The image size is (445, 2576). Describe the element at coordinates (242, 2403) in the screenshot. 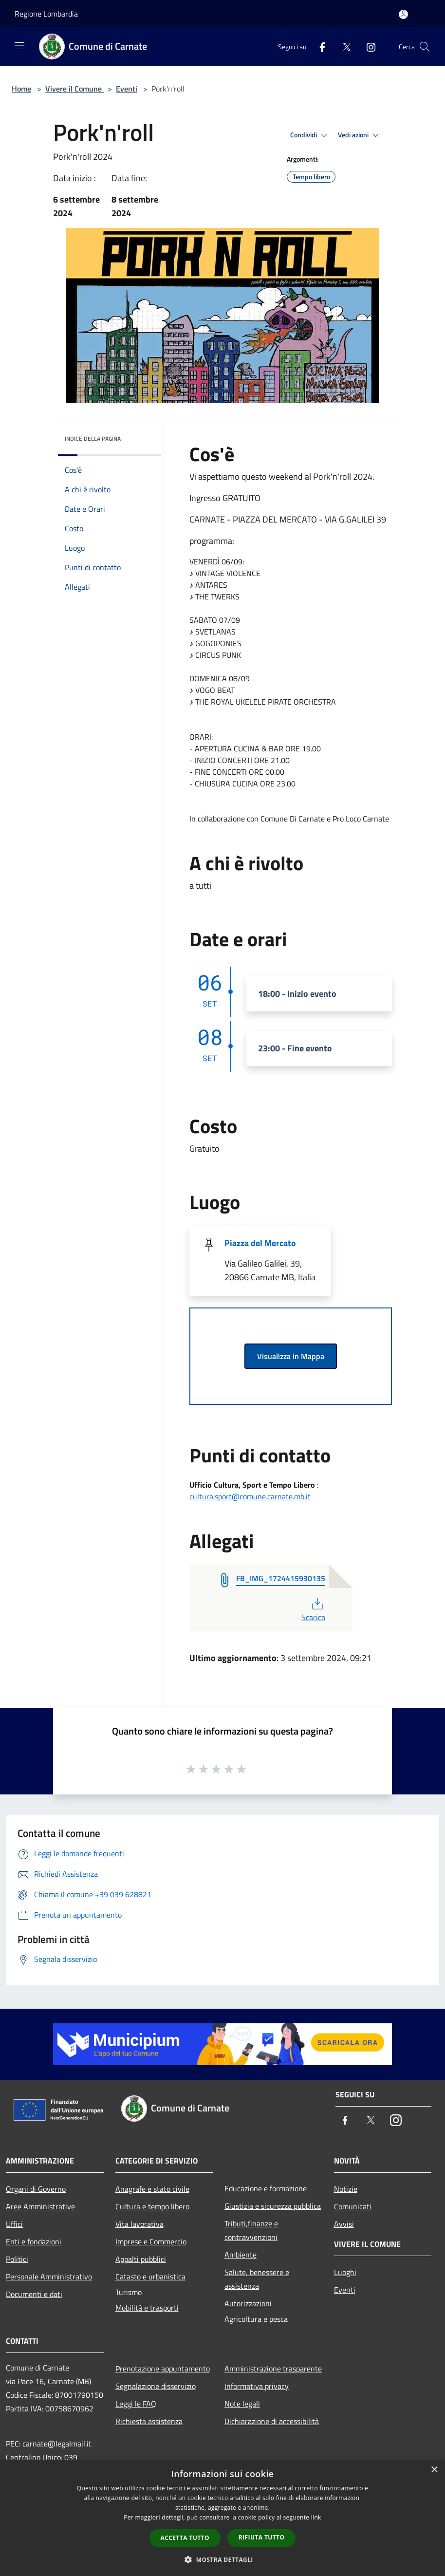

I see `Note legali` at that location.